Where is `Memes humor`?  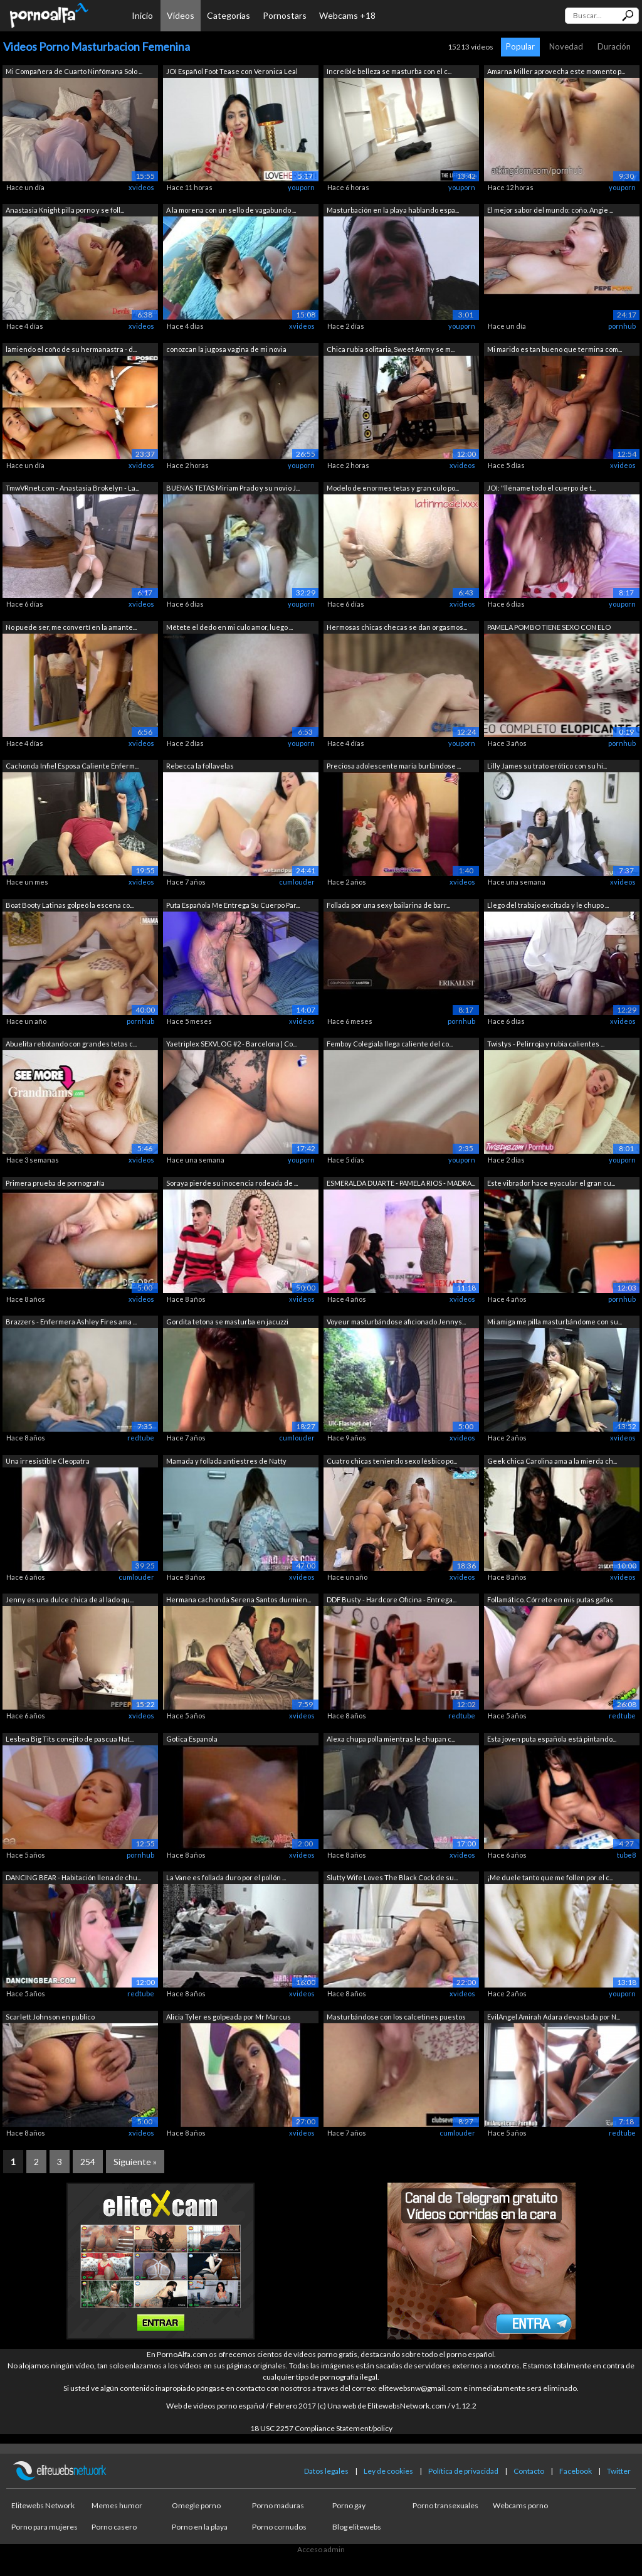
Memes humor is located at coordinates (117, 2505).